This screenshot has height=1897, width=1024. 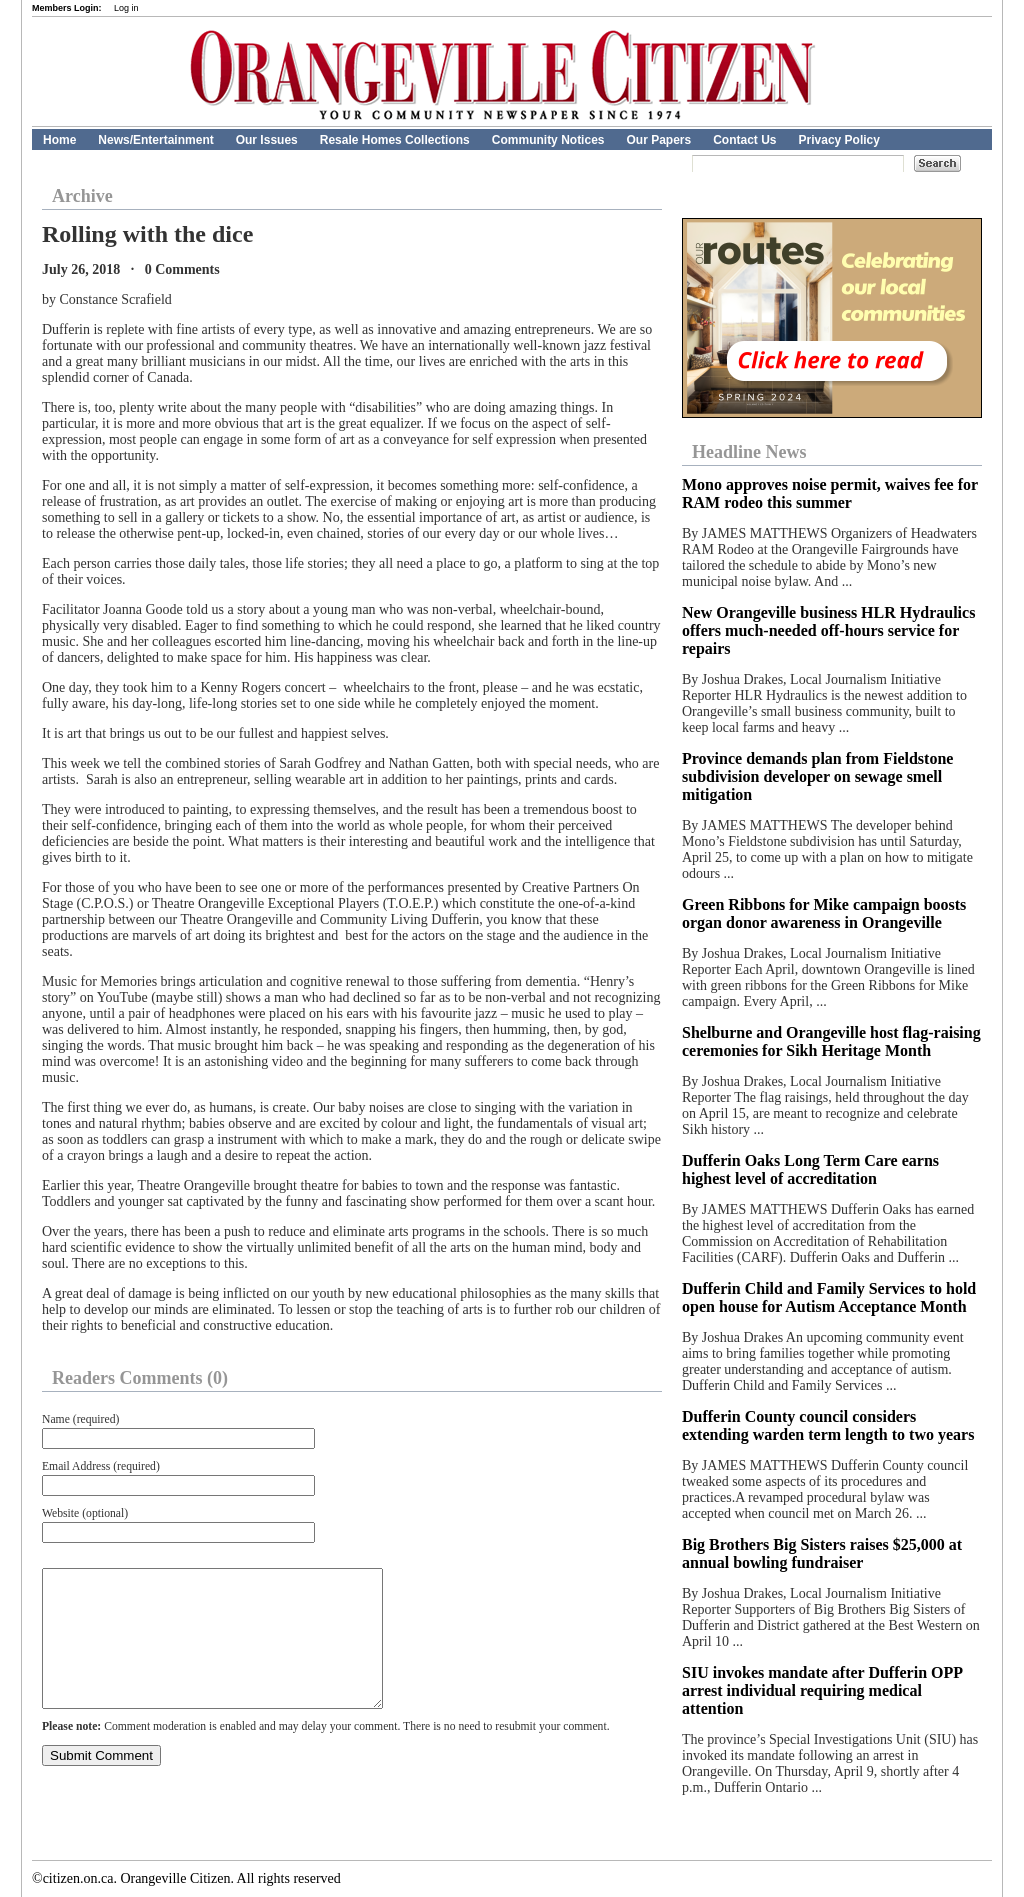 What do you see at coordinates (749, 452) in the screenshot?
I see `Headline News` at bounding box center [749, 452].